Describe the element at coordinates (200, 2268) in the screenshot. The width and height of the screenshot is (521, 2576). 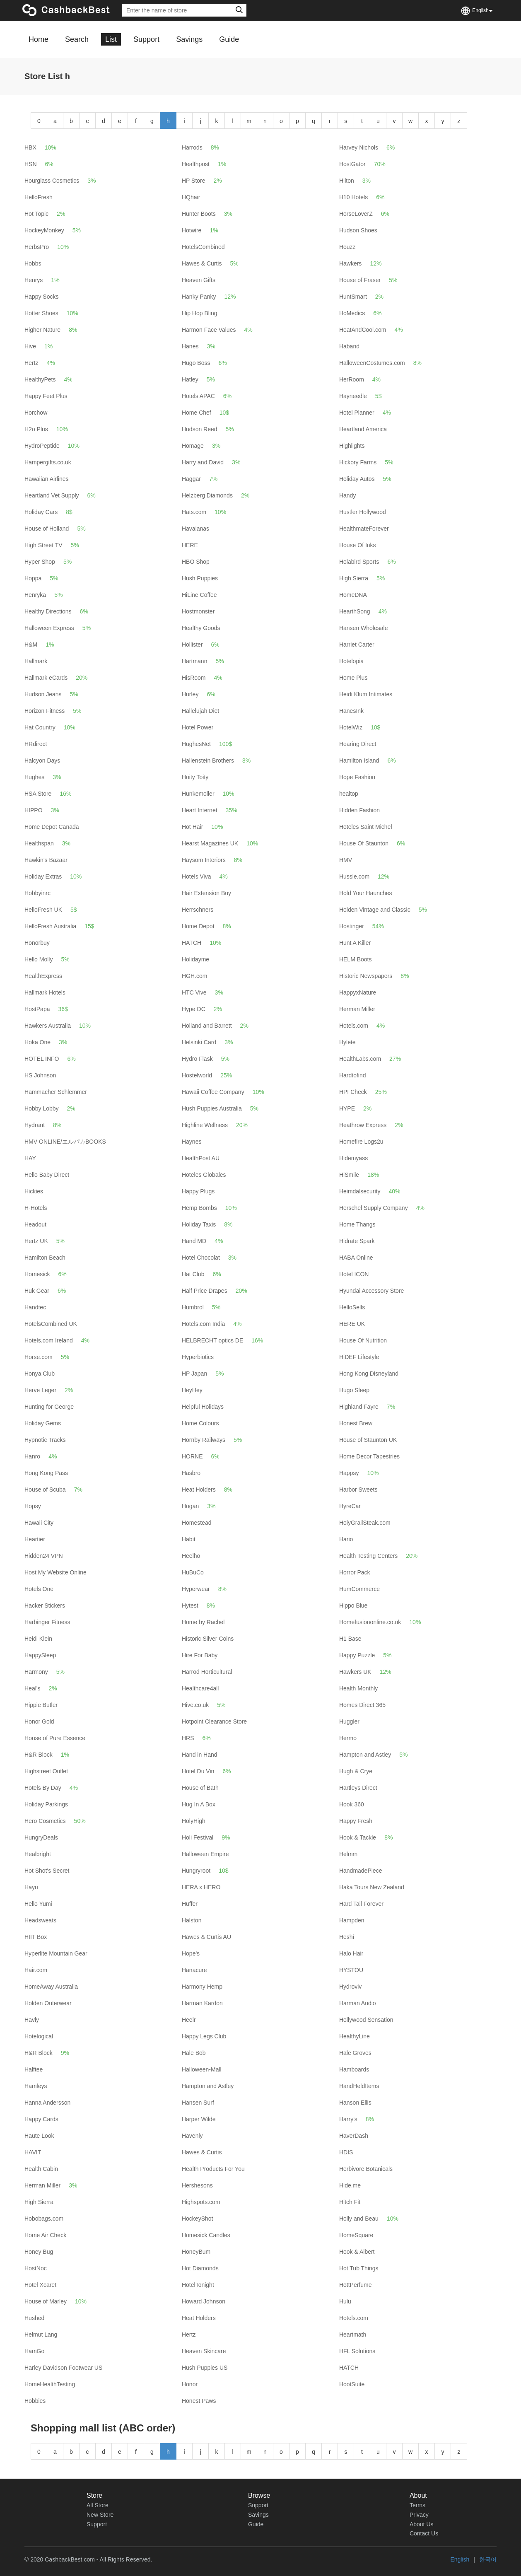
I see `Hot Diamonds` at that location.